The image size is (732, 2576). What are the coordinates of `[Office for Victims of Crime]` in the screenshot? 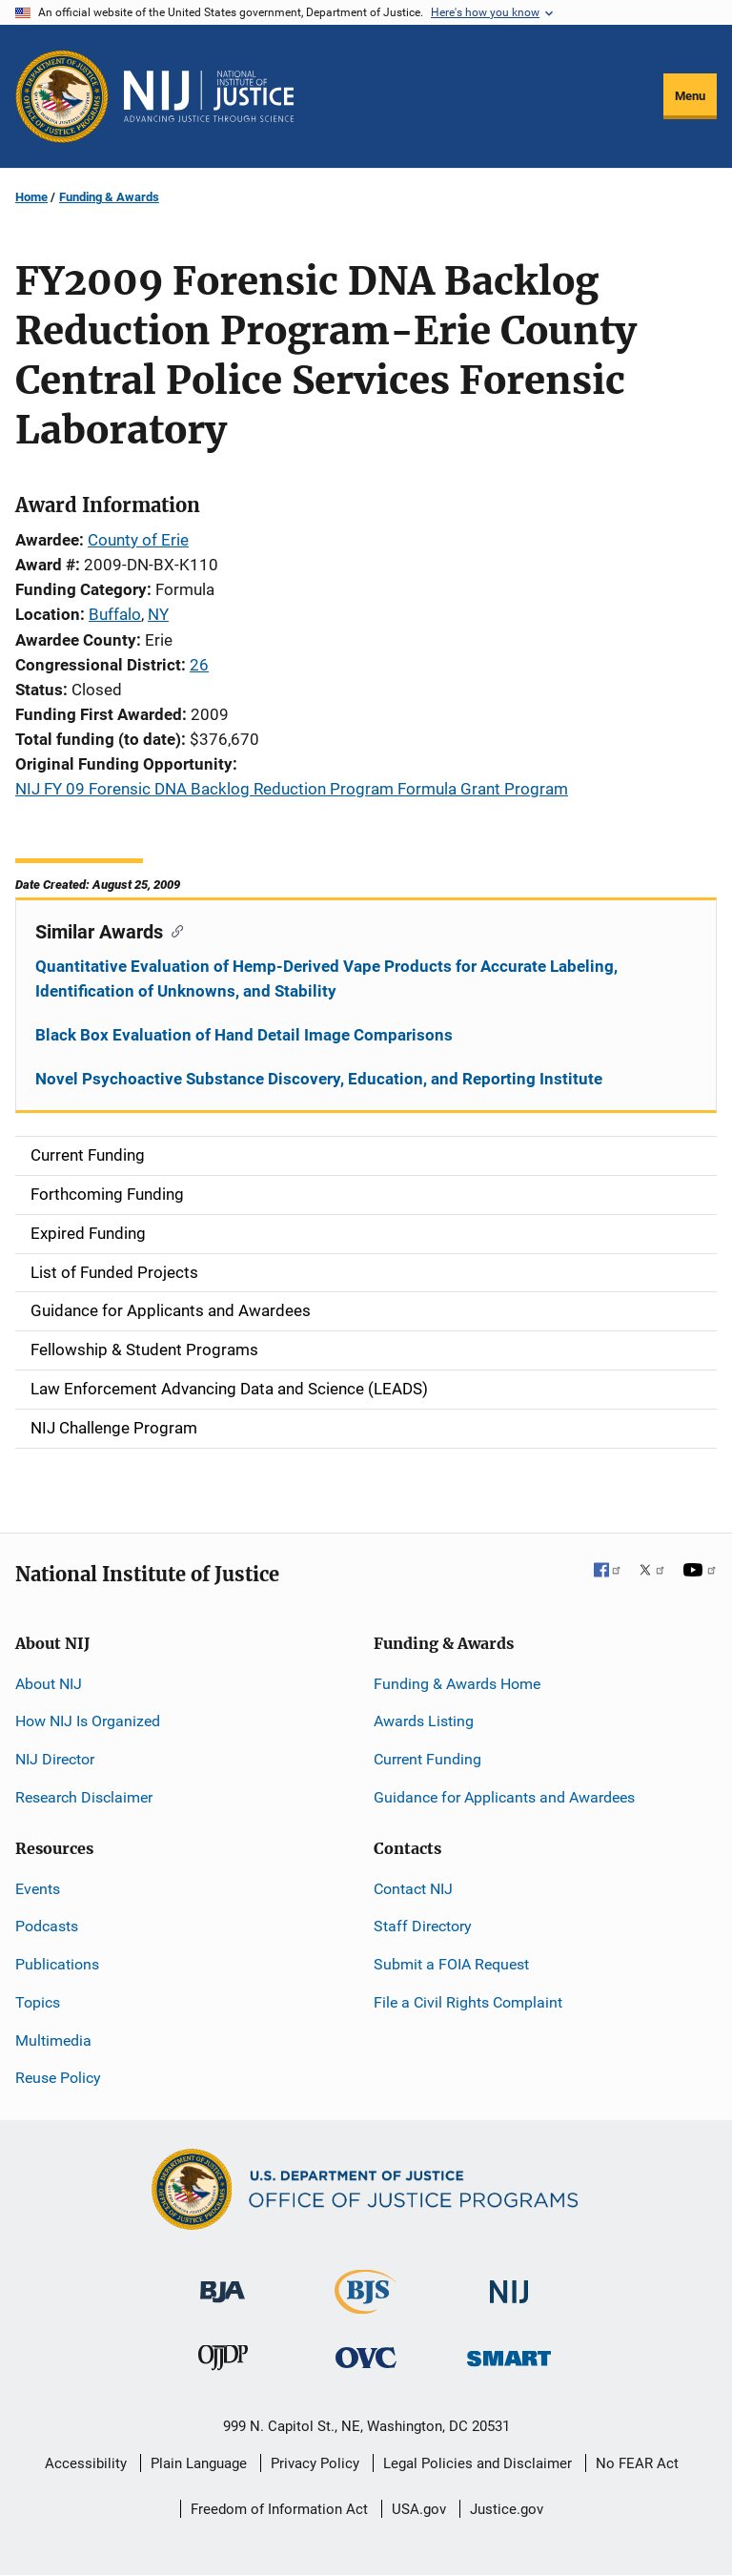 It's located at (366, 2356).